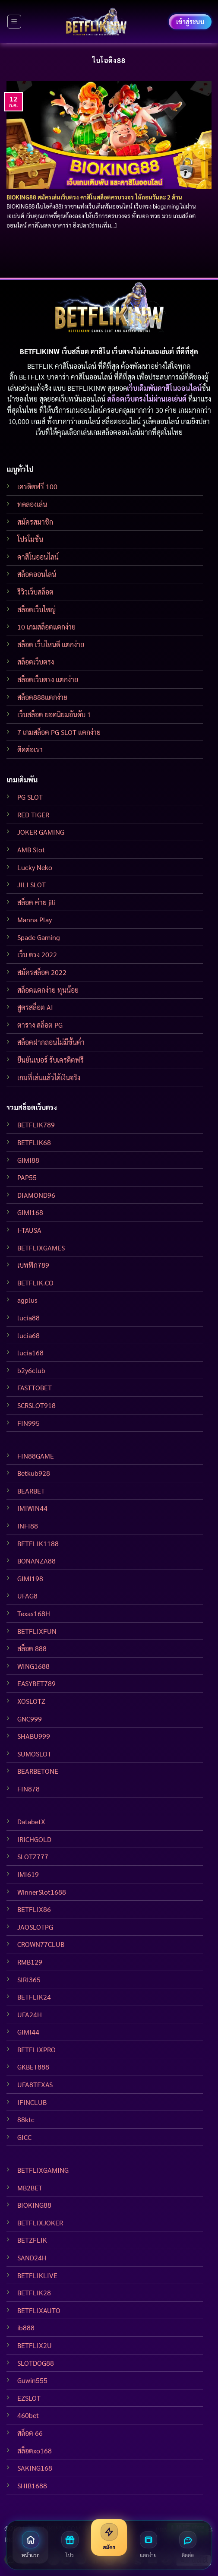  I want to click on SLOTDOG88, so click(35, 2362).